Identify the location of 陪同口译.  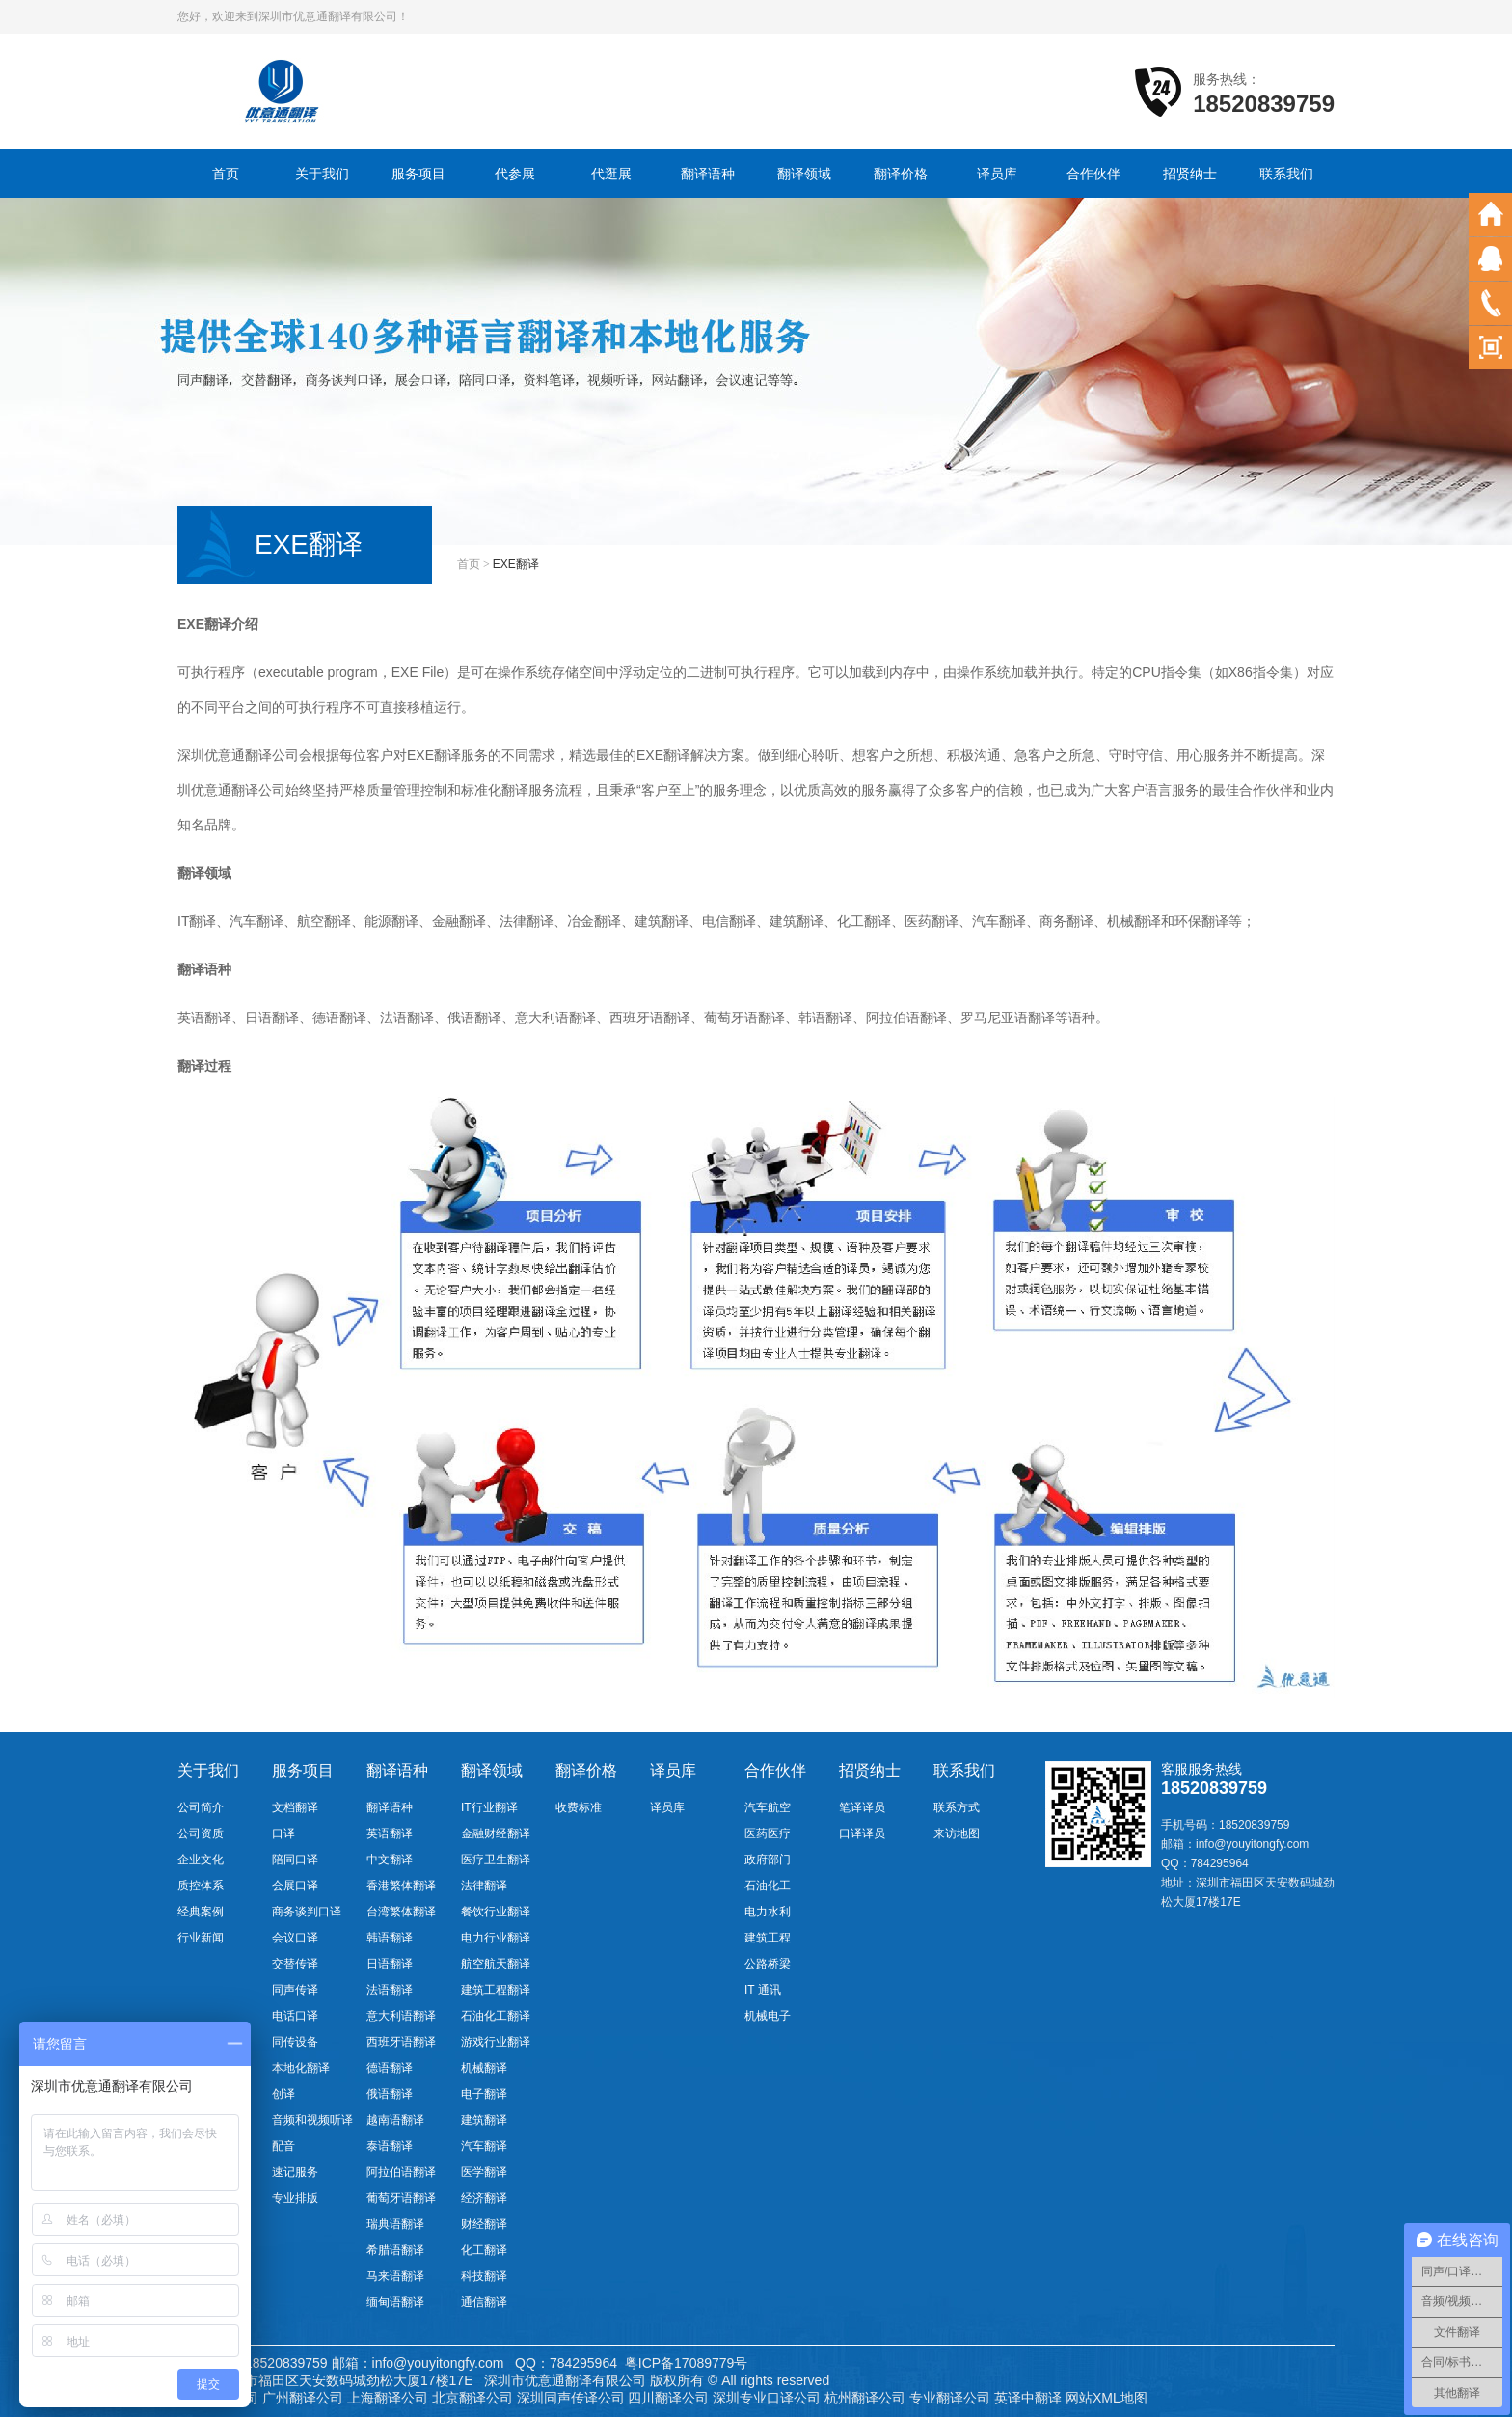
(295, 1859).